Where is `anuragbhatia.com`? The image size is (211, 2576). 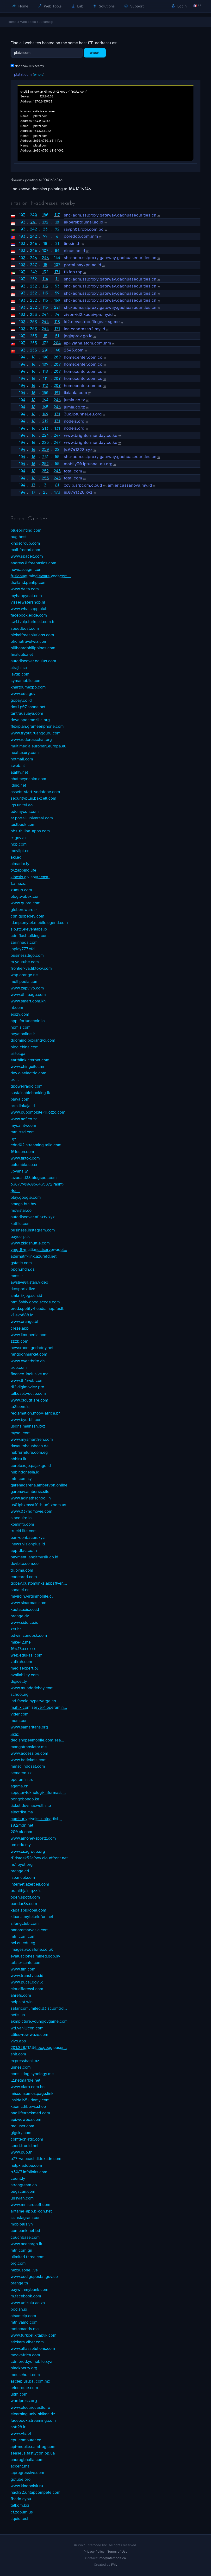
anuragbhatia.com is located at coordinates (27, 2459).